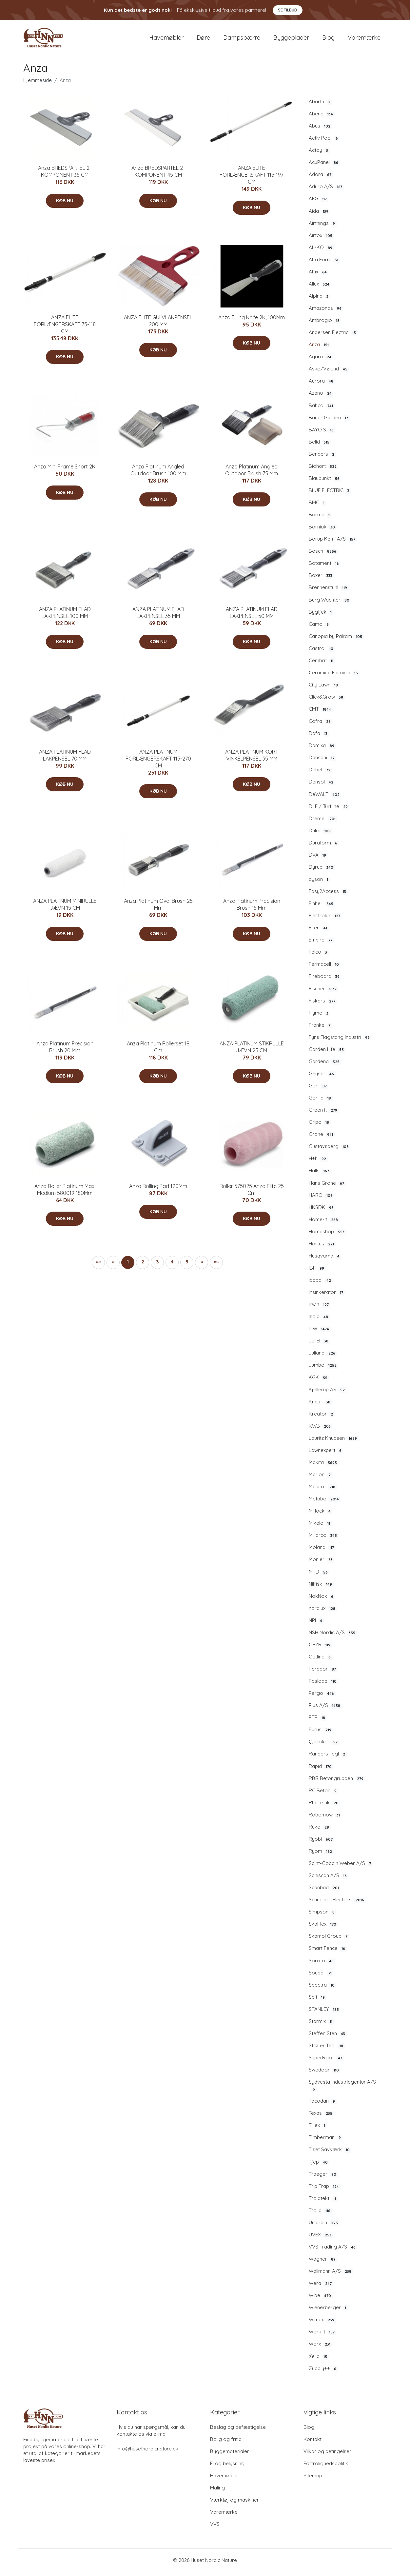  Describe the element at coordinates (203, 40) in the screenshot. I see `Døre` at that location.